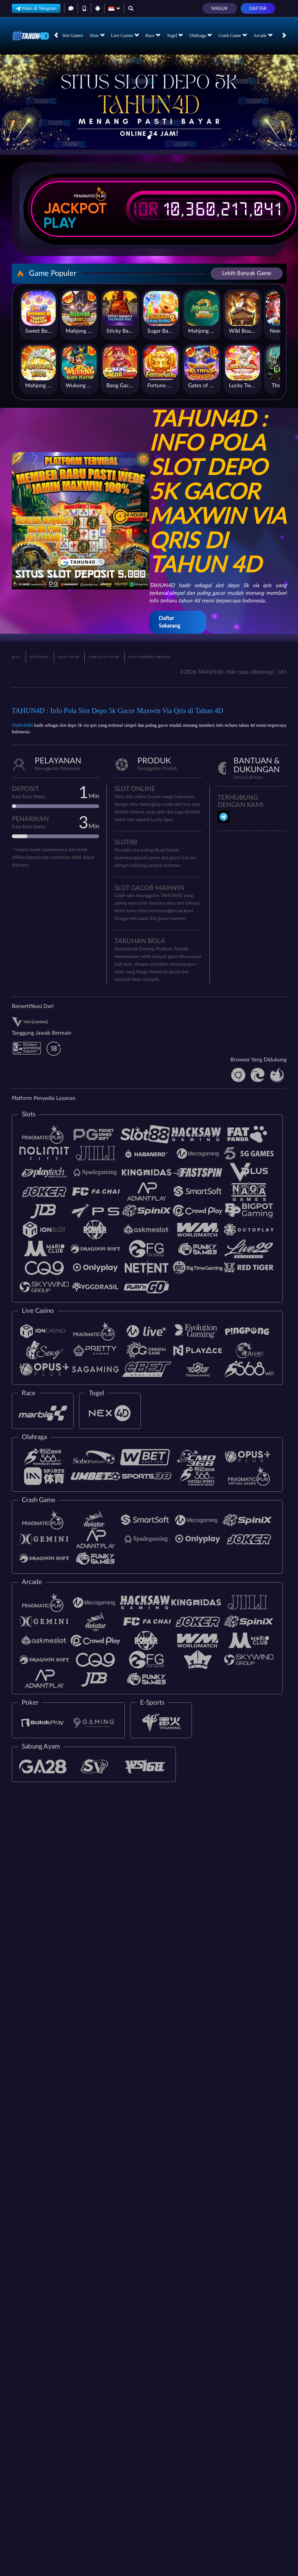  What do you see at coordinates (150, 657) in the screenshot?
I see `SLOT GAMPANG MENANG` at bounding box center [150, 657].